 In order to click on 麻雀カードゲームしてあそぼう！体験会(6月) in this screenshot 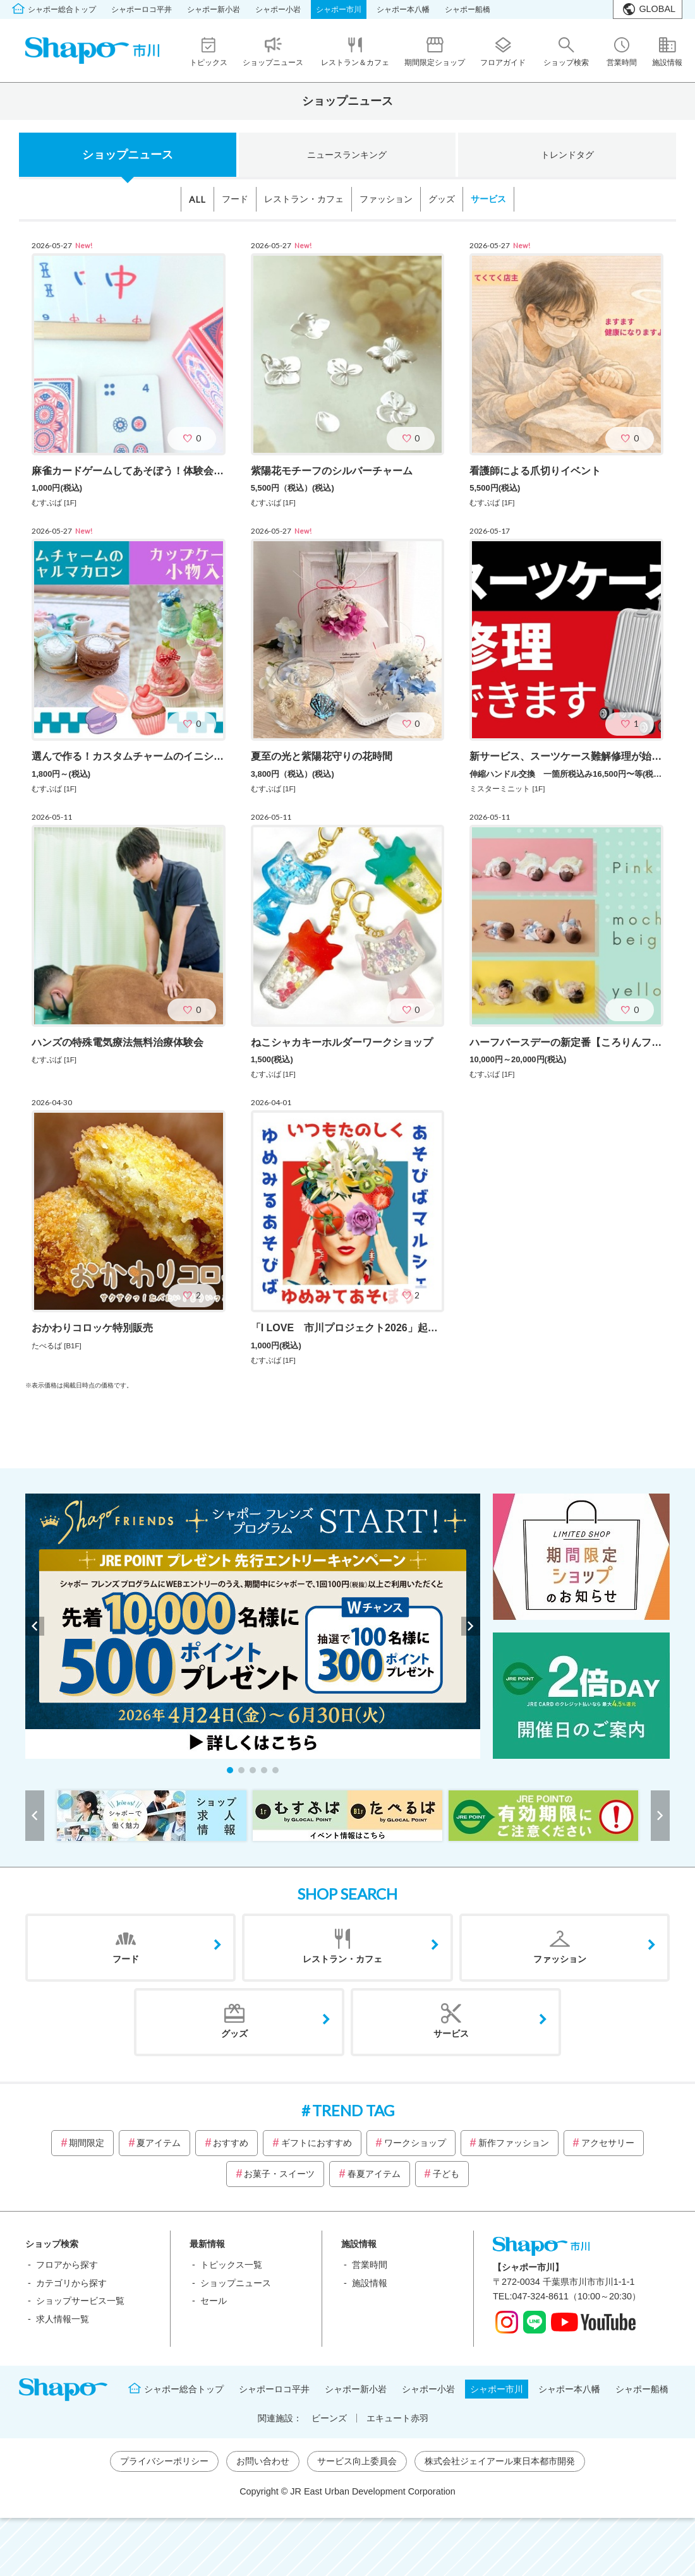, I will do `click(134, 470)`.